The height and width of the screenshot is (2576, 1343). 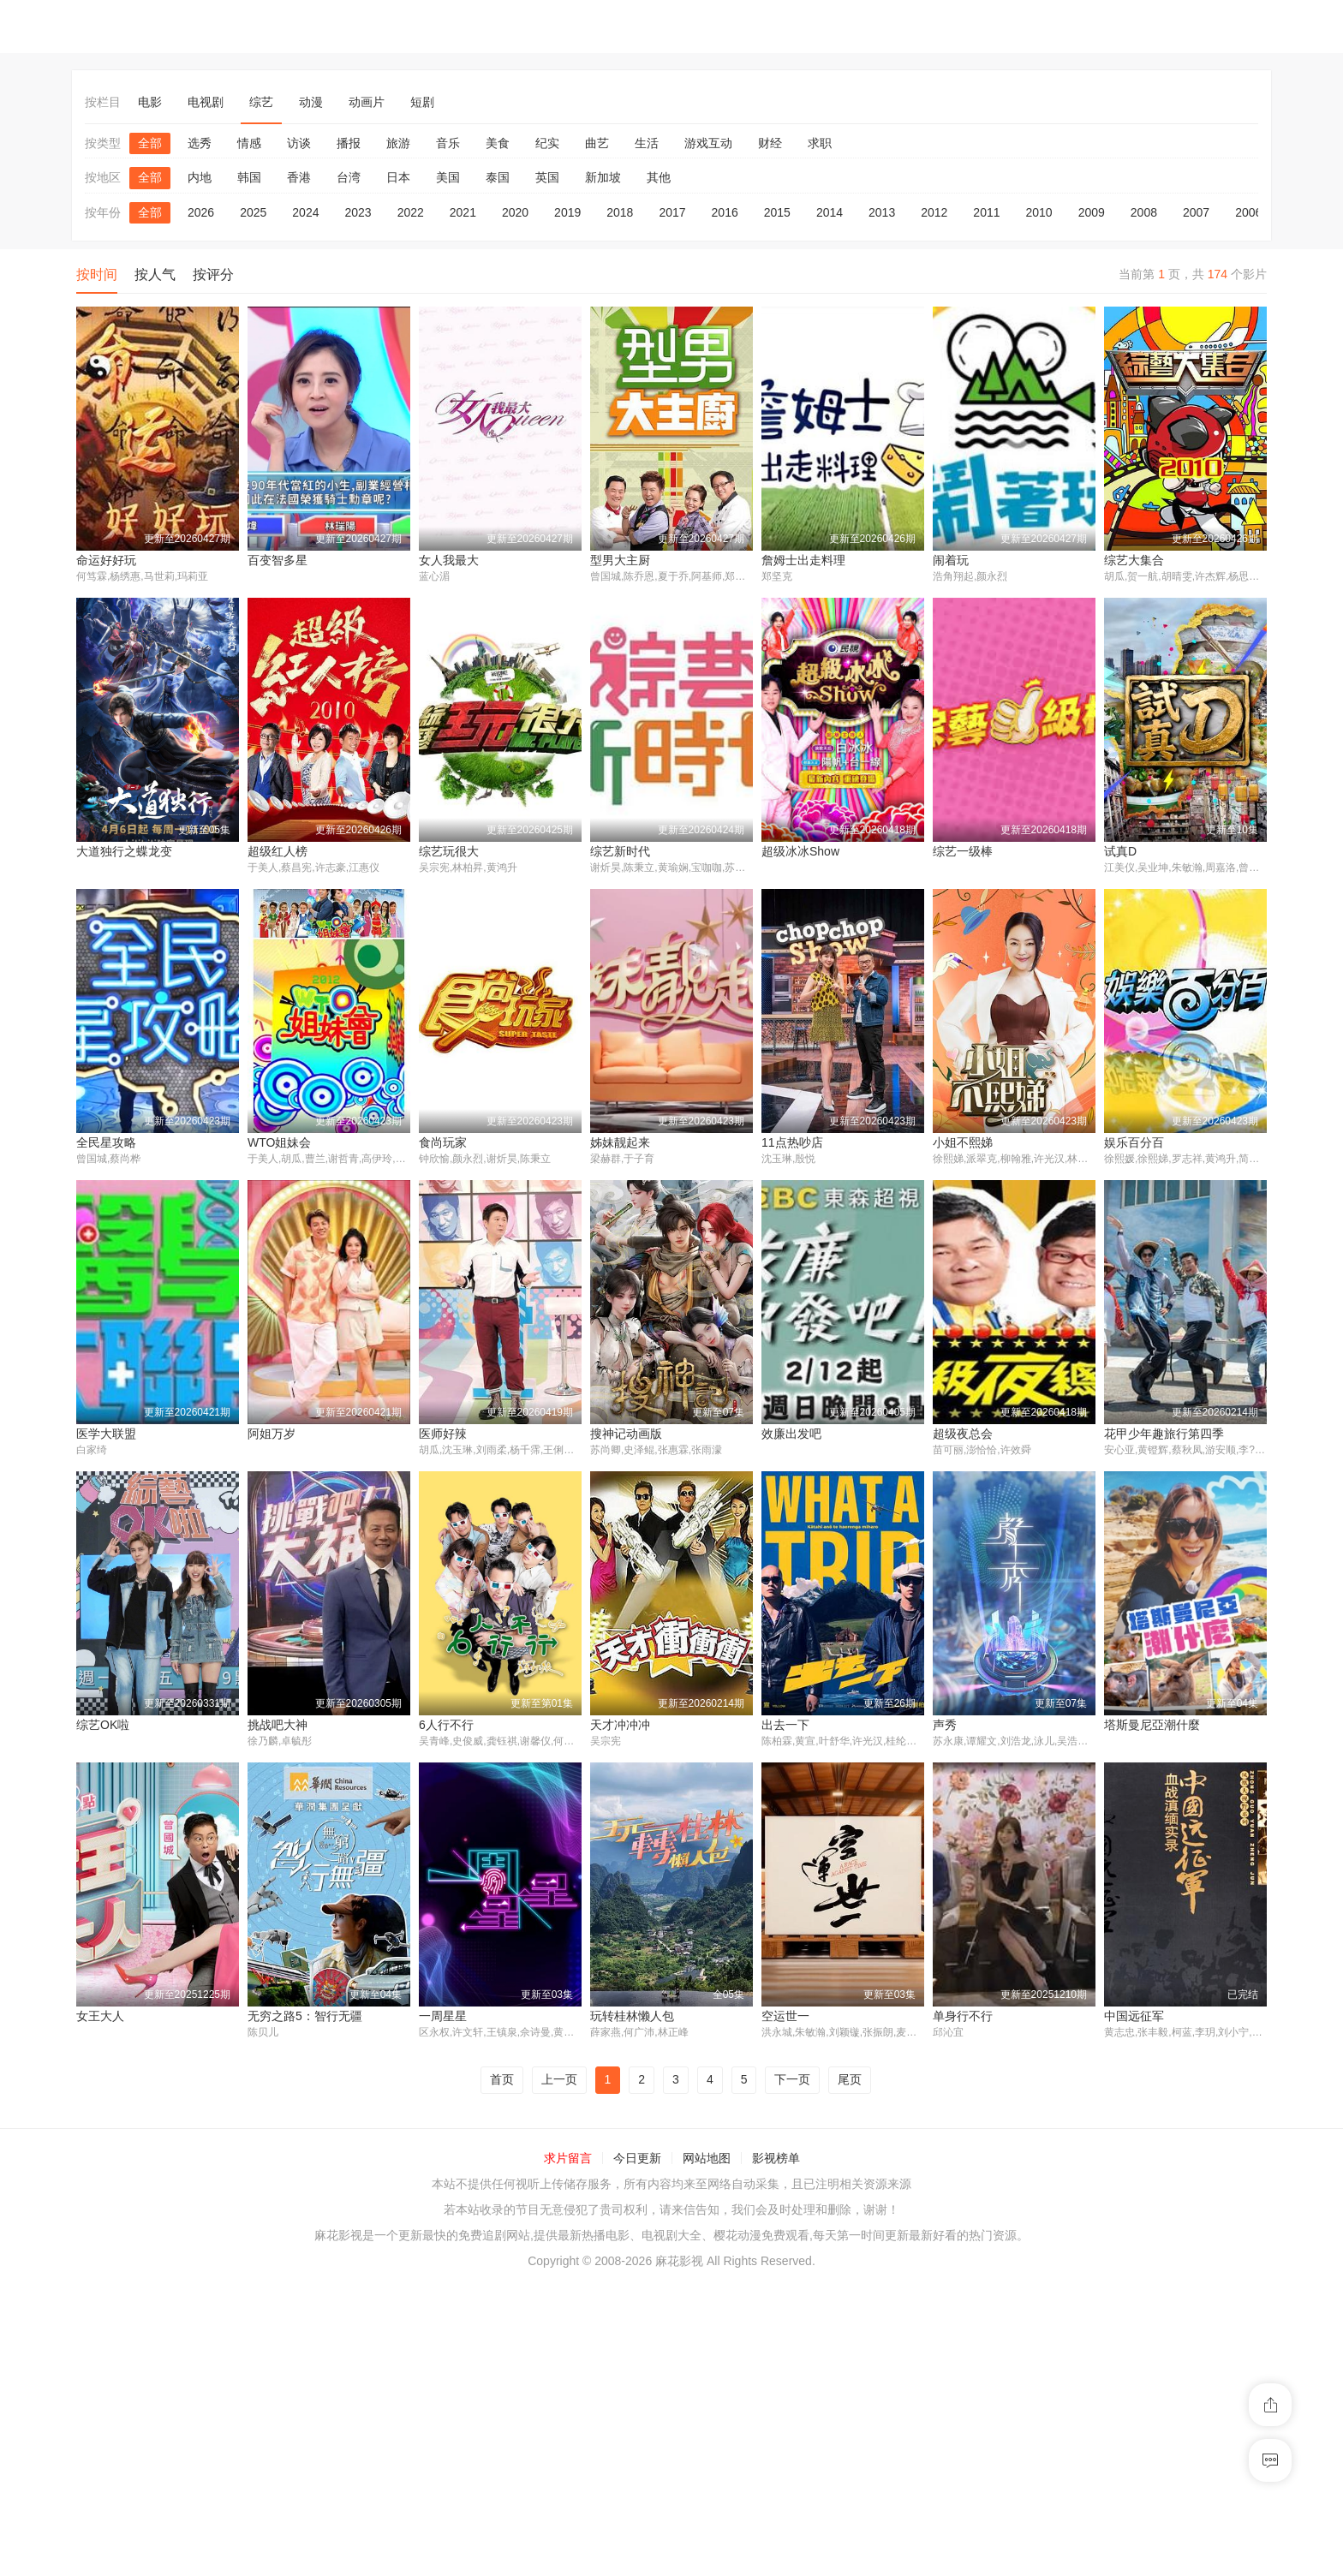 I want to click on 综艺大集合, so click(x=1134, y=560).